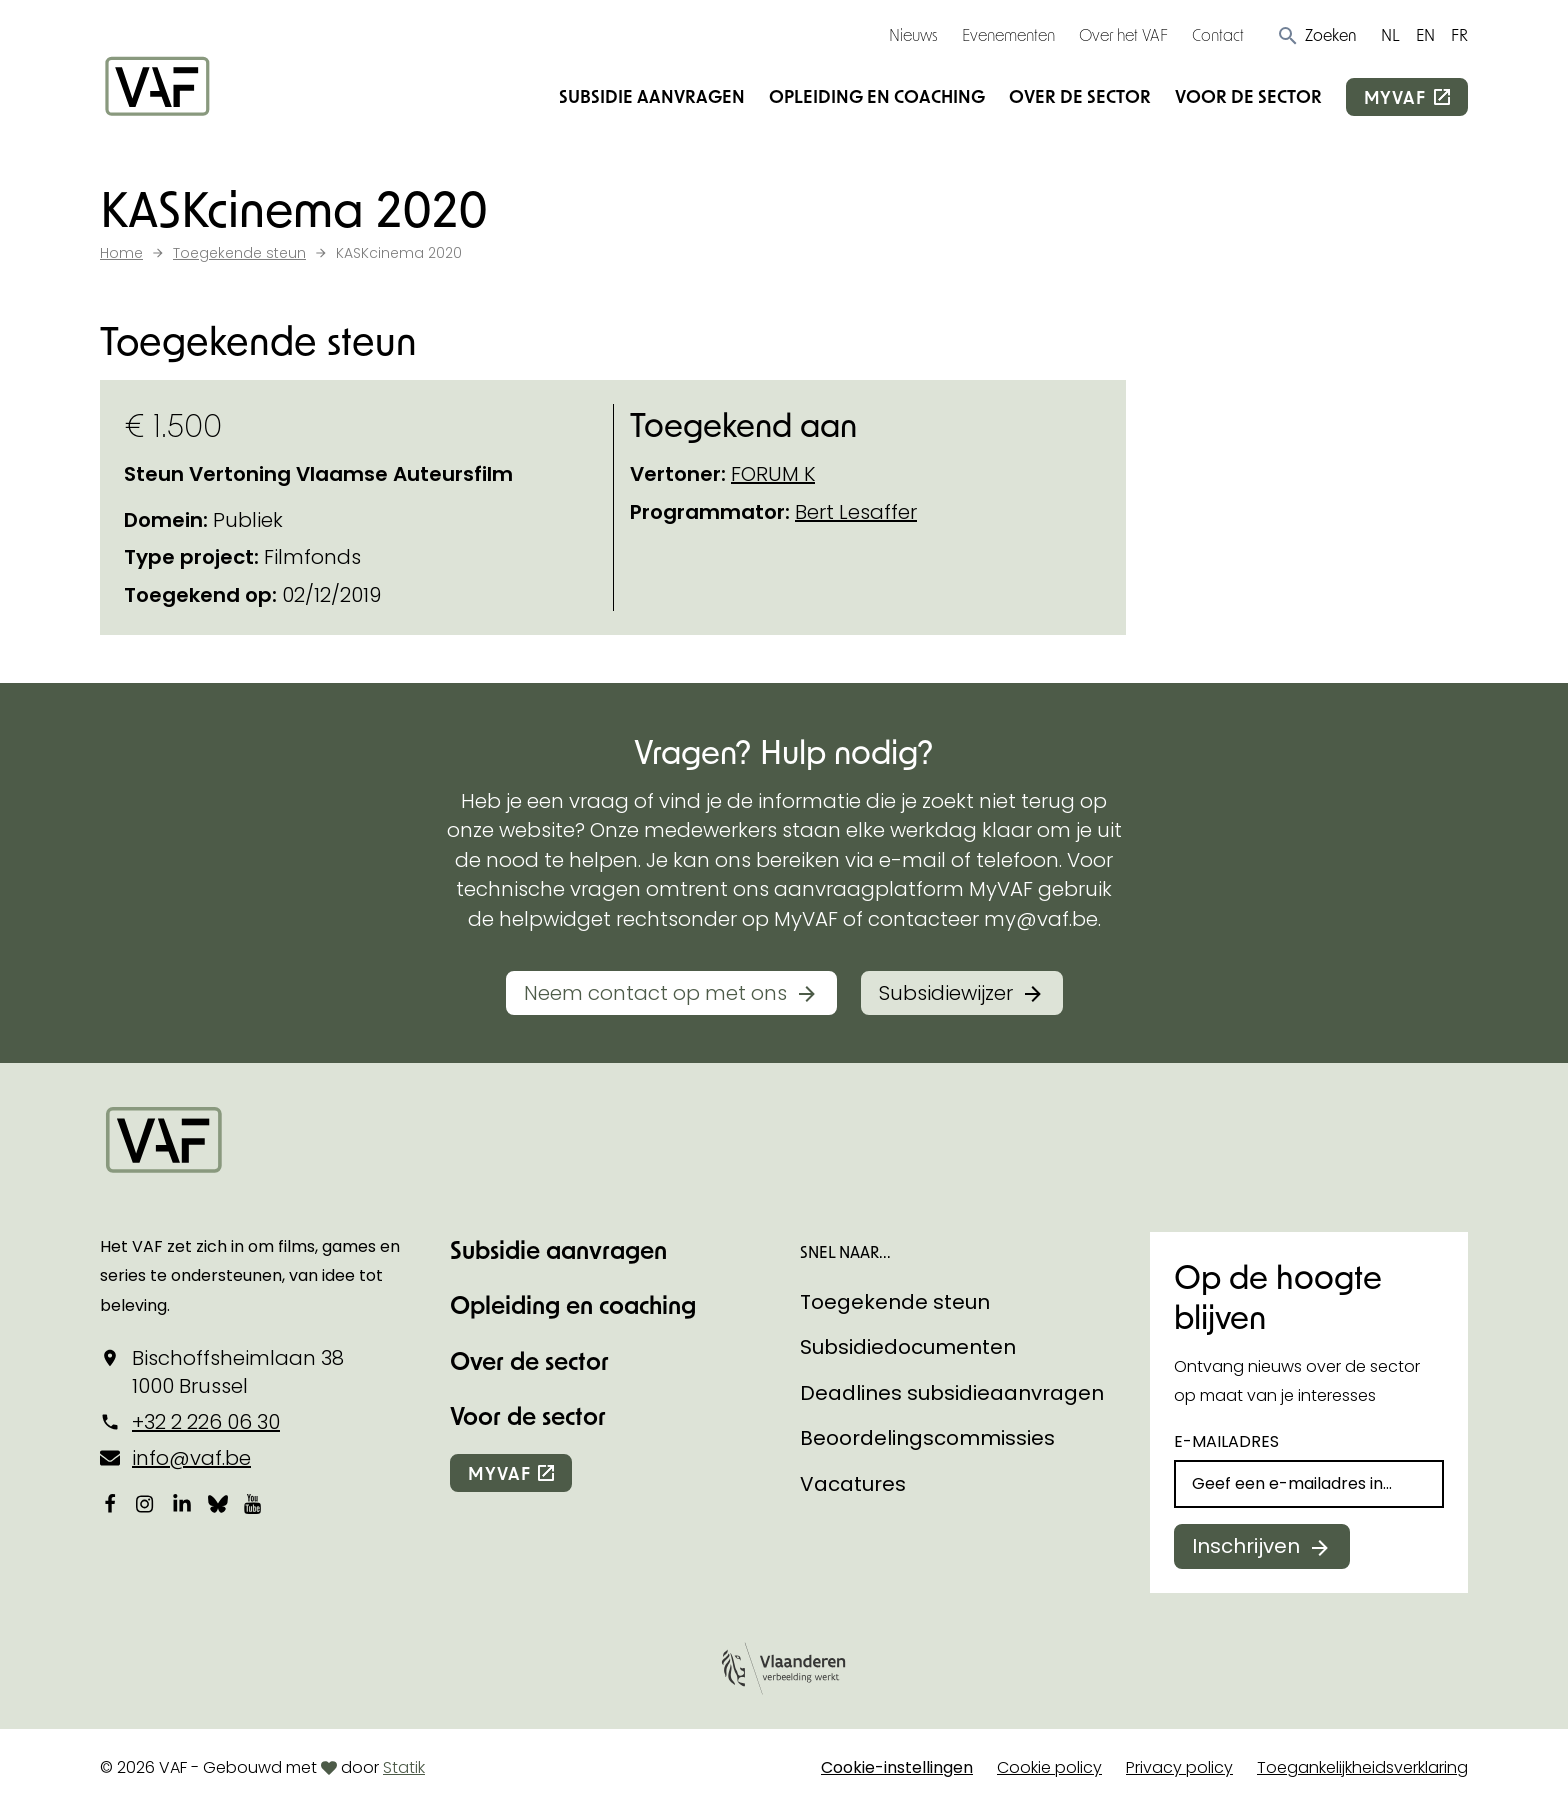  Describe the element at coordinates (1179, 1767) in the screenshot. I see `Privacy policy` at that location.